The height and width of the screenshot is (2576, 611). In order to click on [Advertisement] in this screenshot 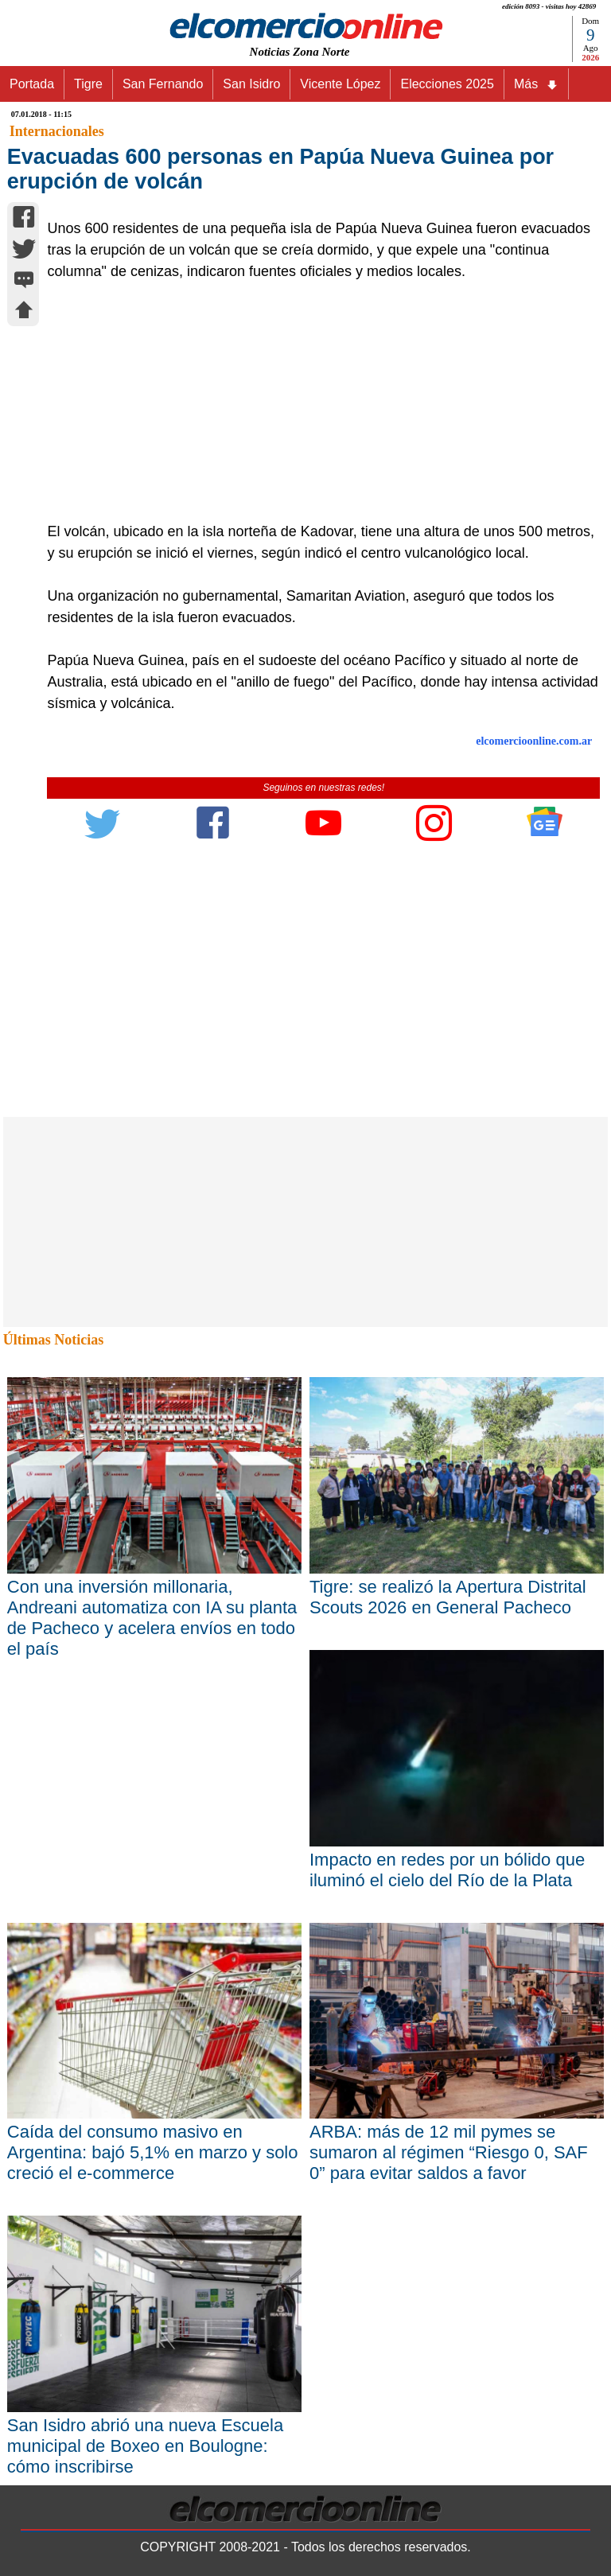, I will do `click(315, 401)`.